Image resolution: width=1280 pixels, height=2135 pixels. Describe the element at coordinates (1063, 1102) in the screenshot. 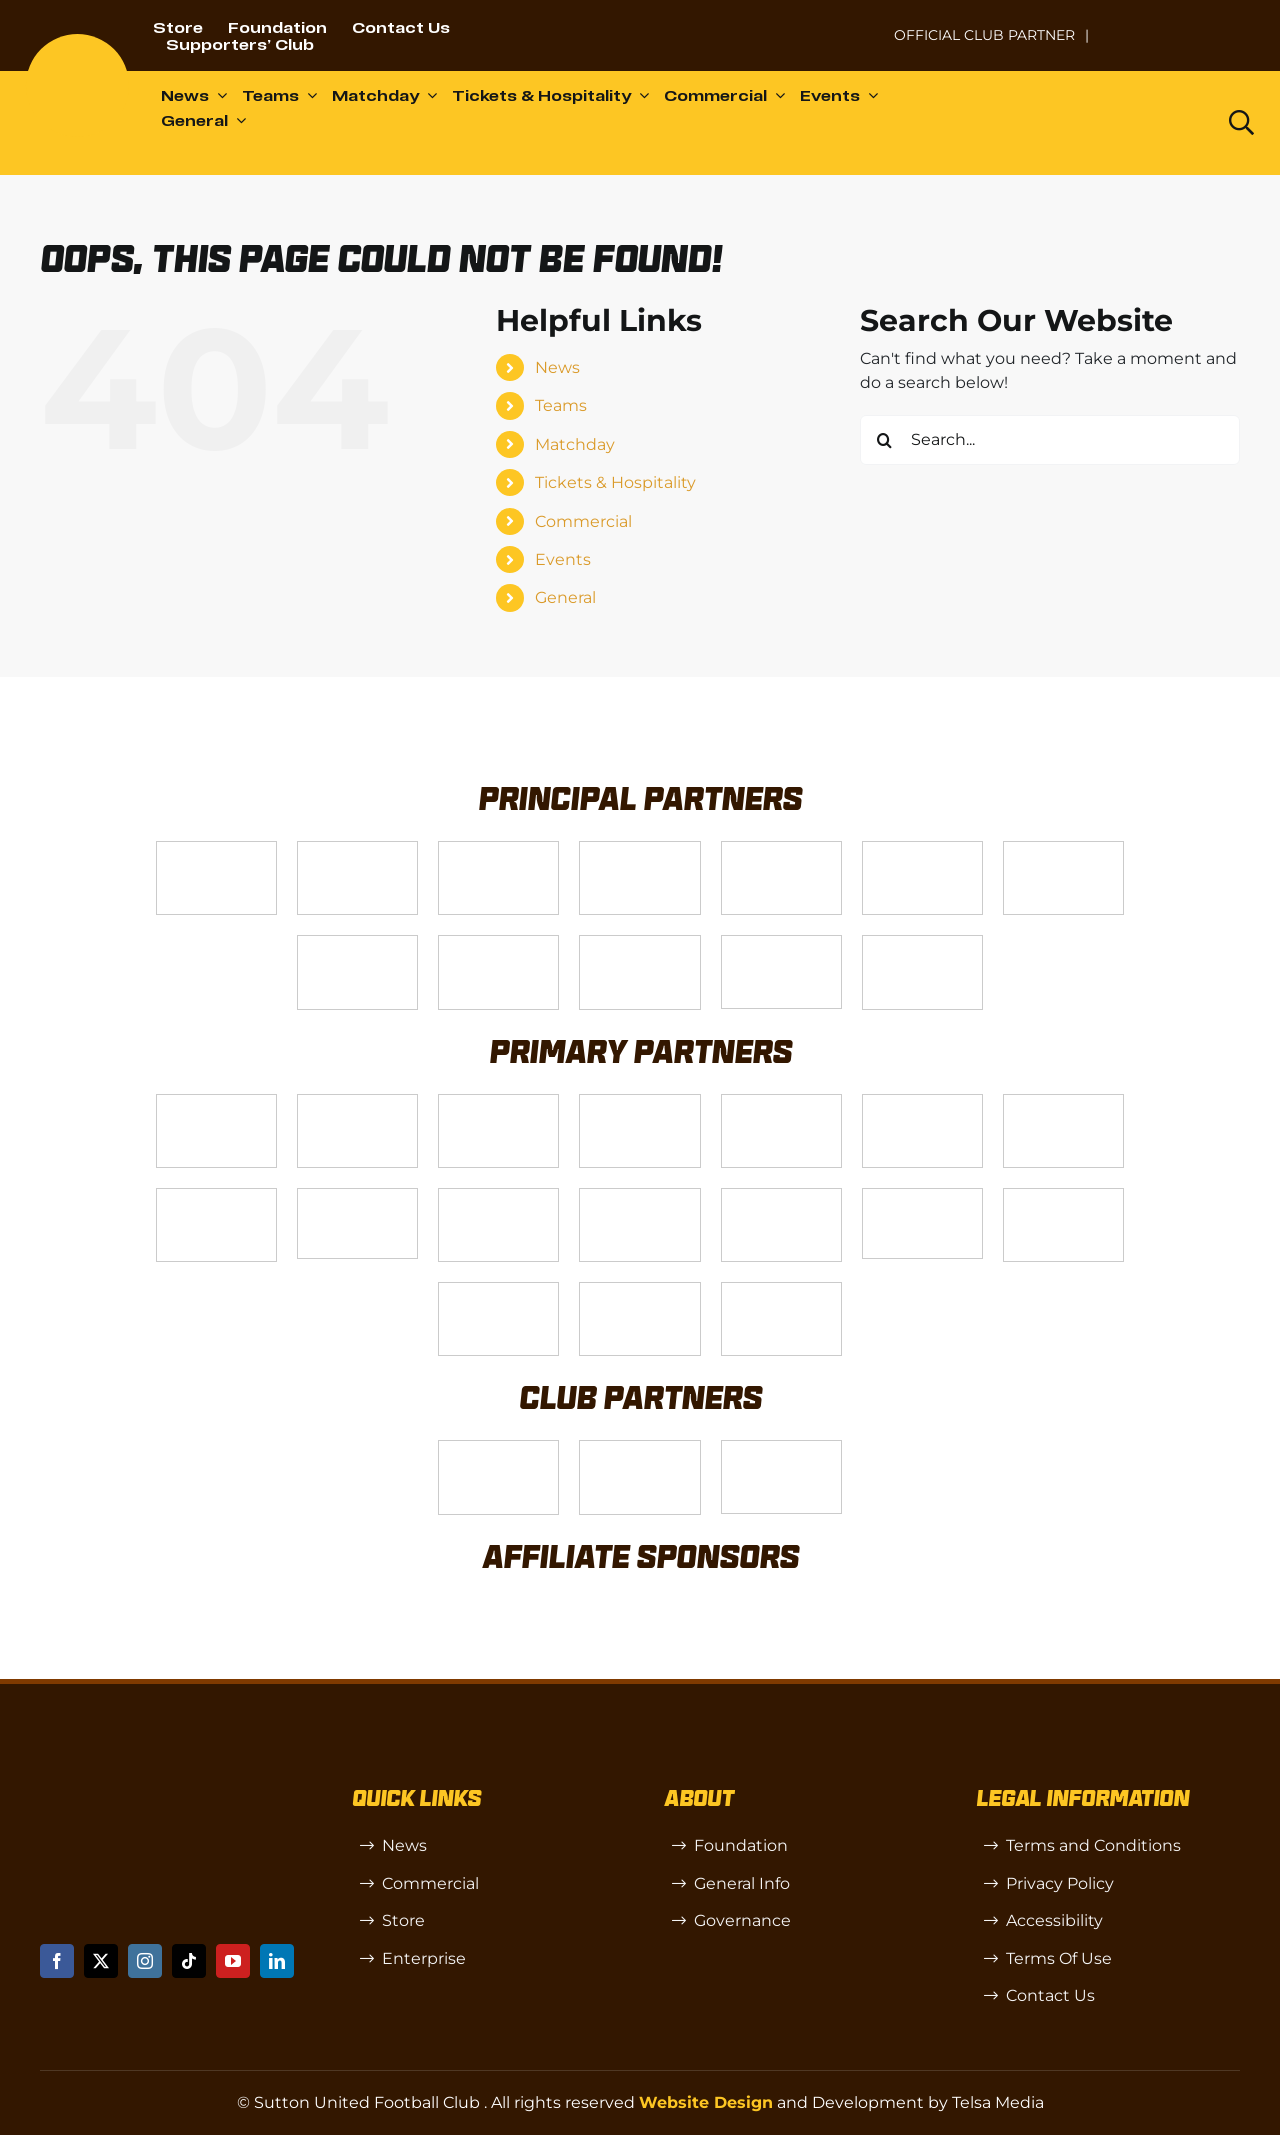

I see `[88183329_185954552823062_5326142940374892544_n-768×768]` at that location.